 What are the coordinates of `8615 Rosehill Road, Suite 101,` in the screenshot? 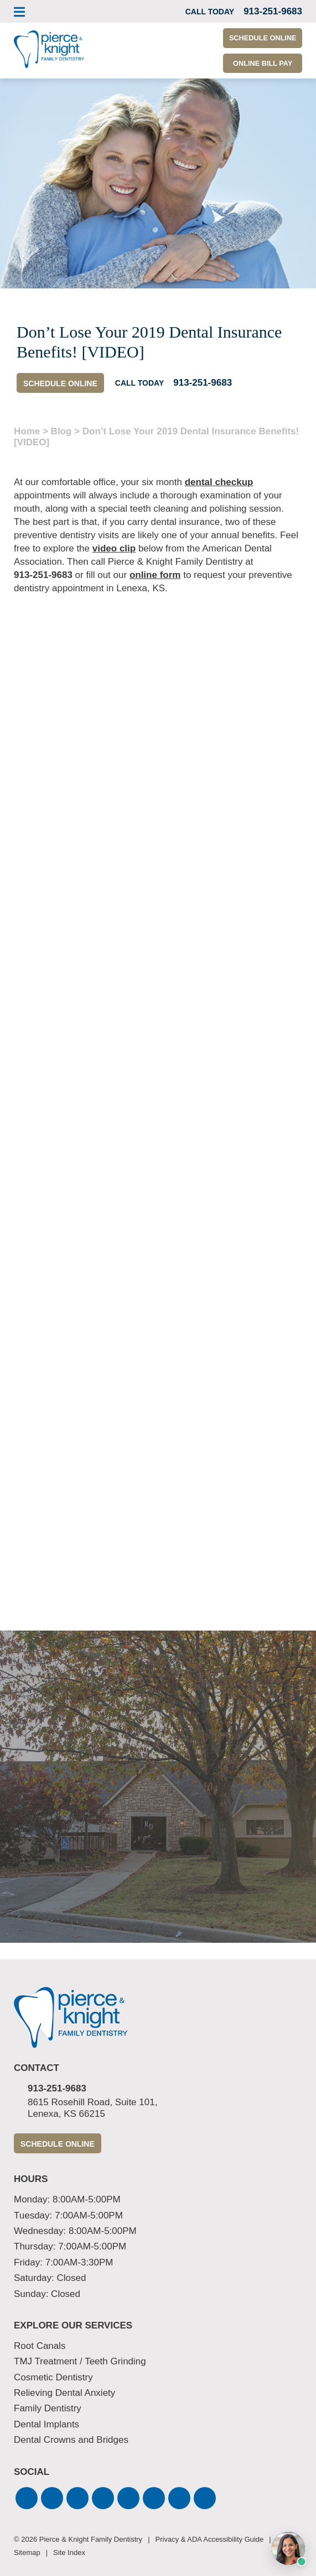 It's located at (165, 2108).